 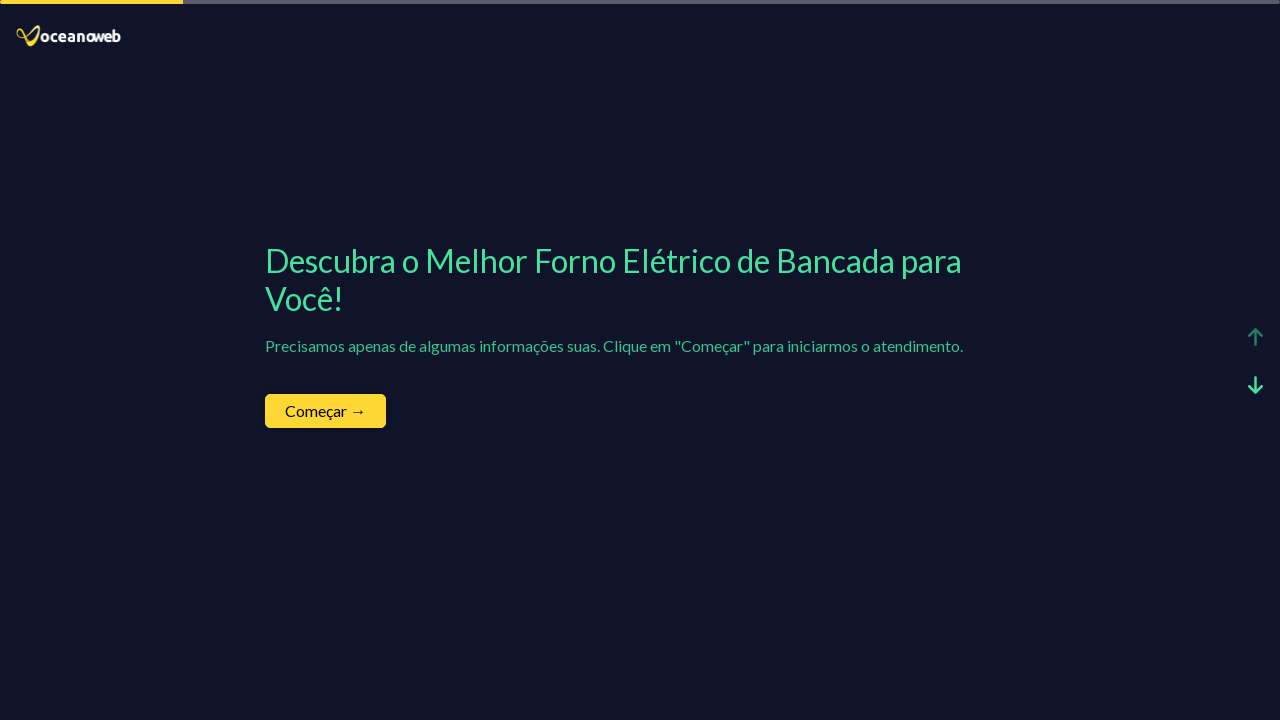 I want to click on Começar →, so click(x=325, y=410).